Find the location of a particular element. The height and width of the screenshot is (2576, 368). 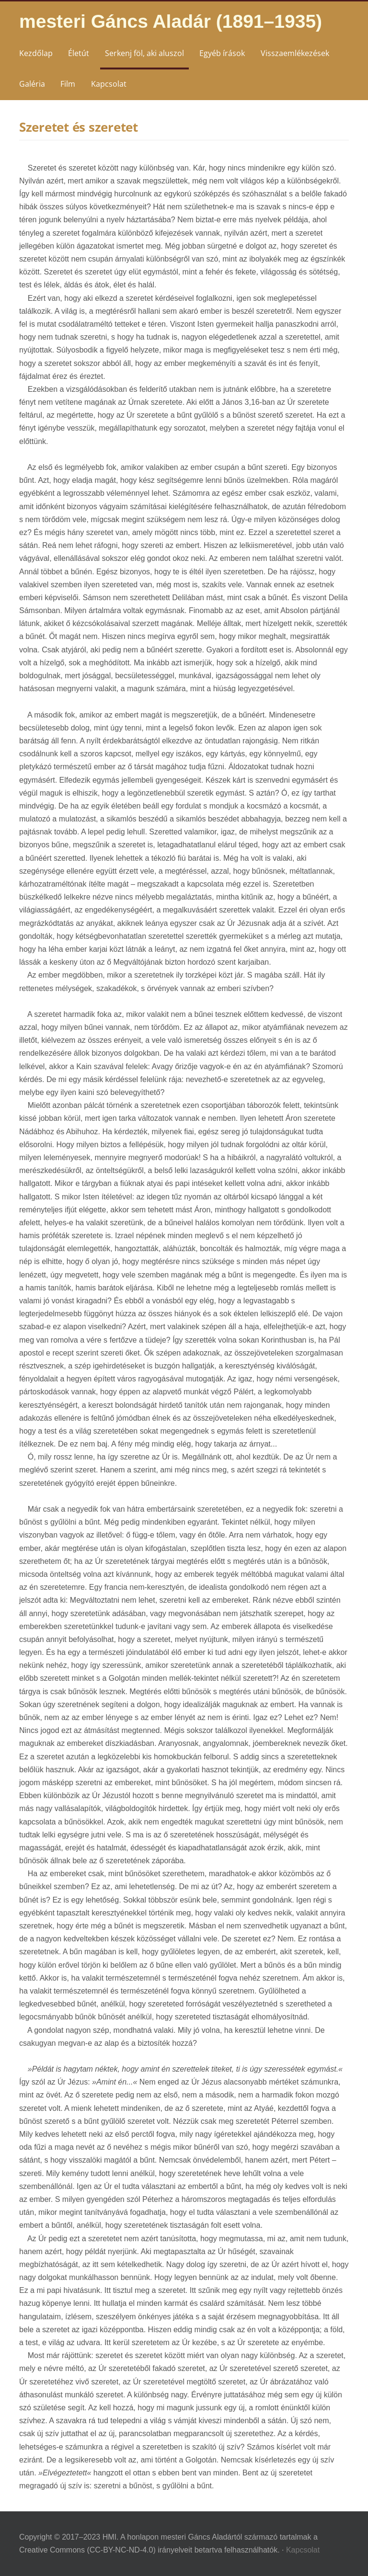

Egyéb írások [menuitem] is located at coordinates (222, 53).